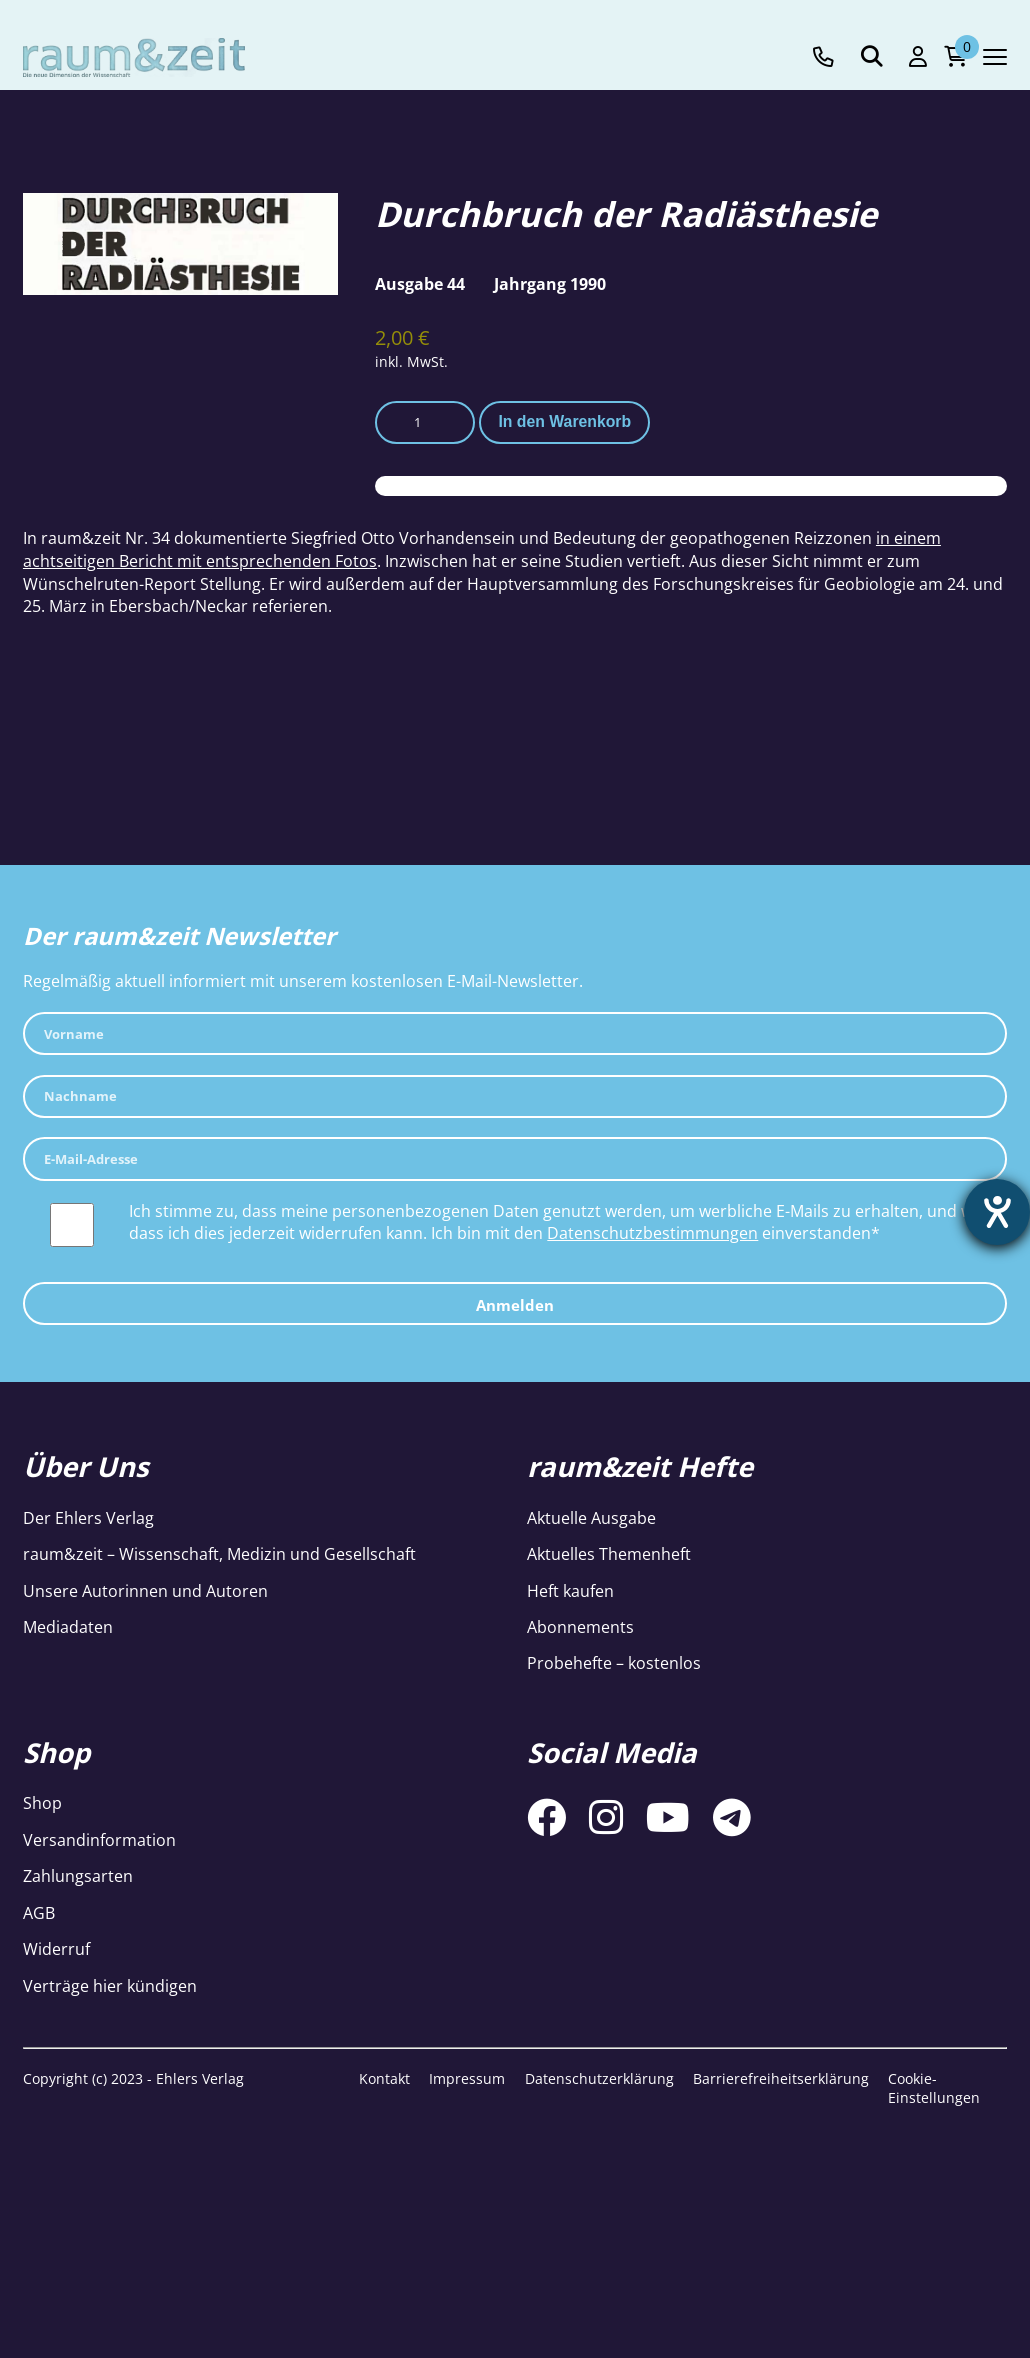 Image resolution: width=1030 pixels, height=2358 pixels. I want to click on Widerruf, so click(56, 1949).